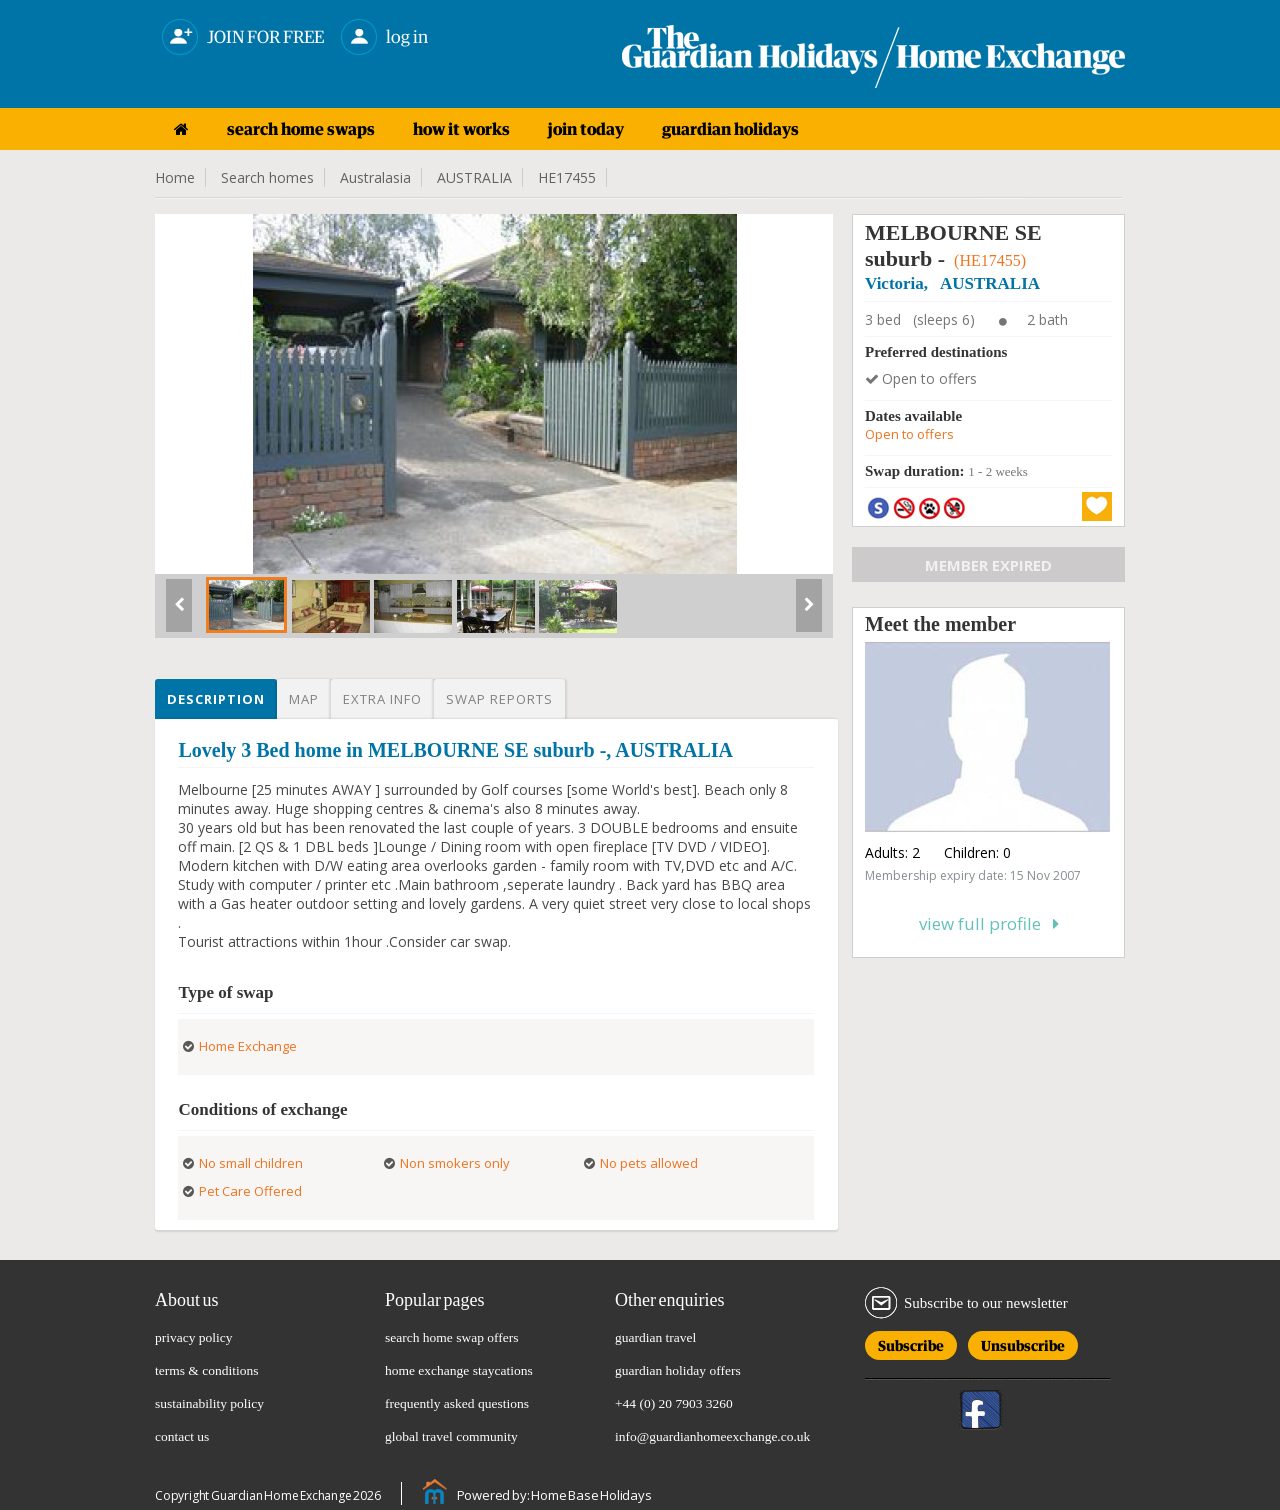 This screenshot has width=1280, height=1510. I want to click on HE17455, so click(567, 177).